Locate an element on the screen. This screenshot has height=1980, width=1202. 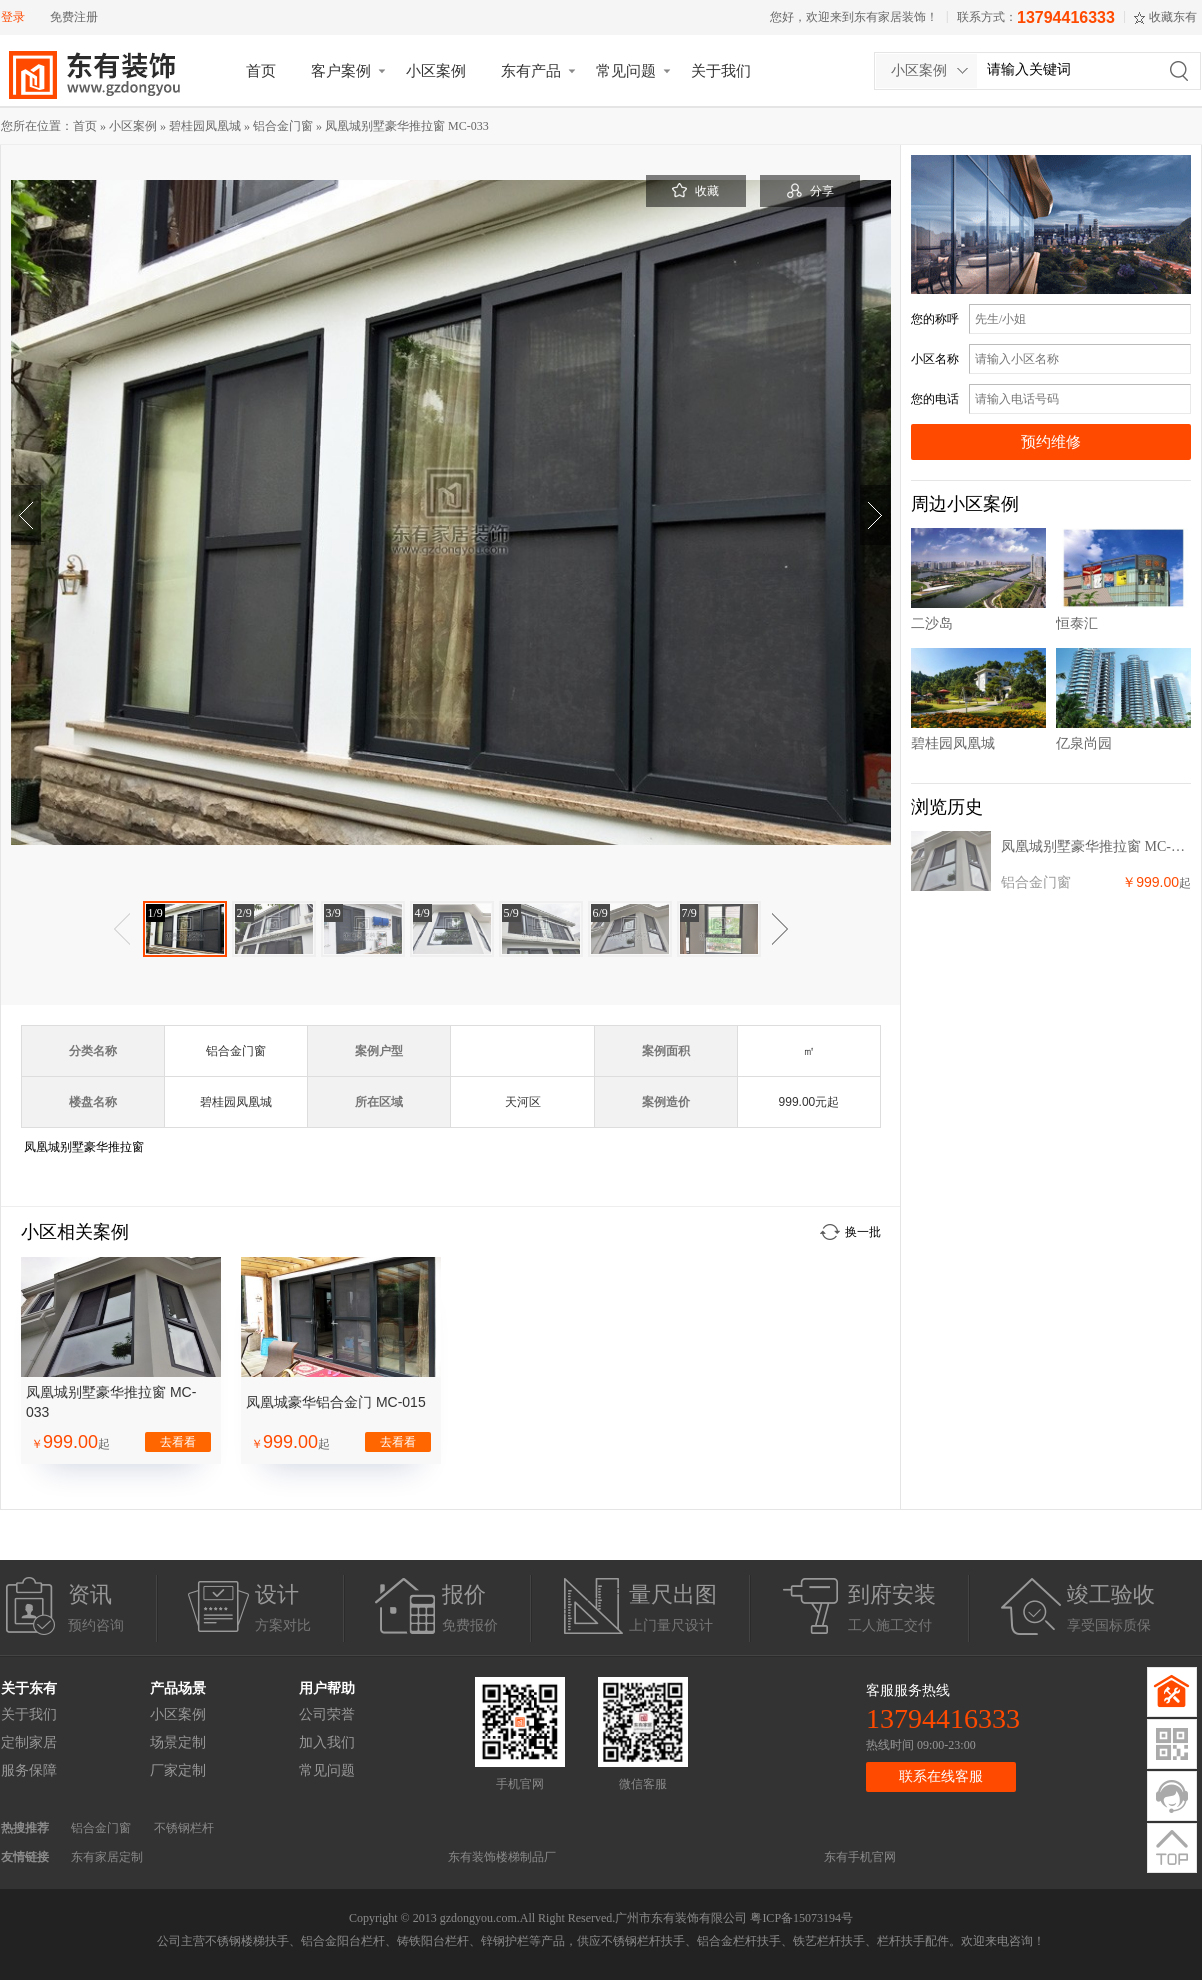
东有产品 is located at coordinates (531, 70).